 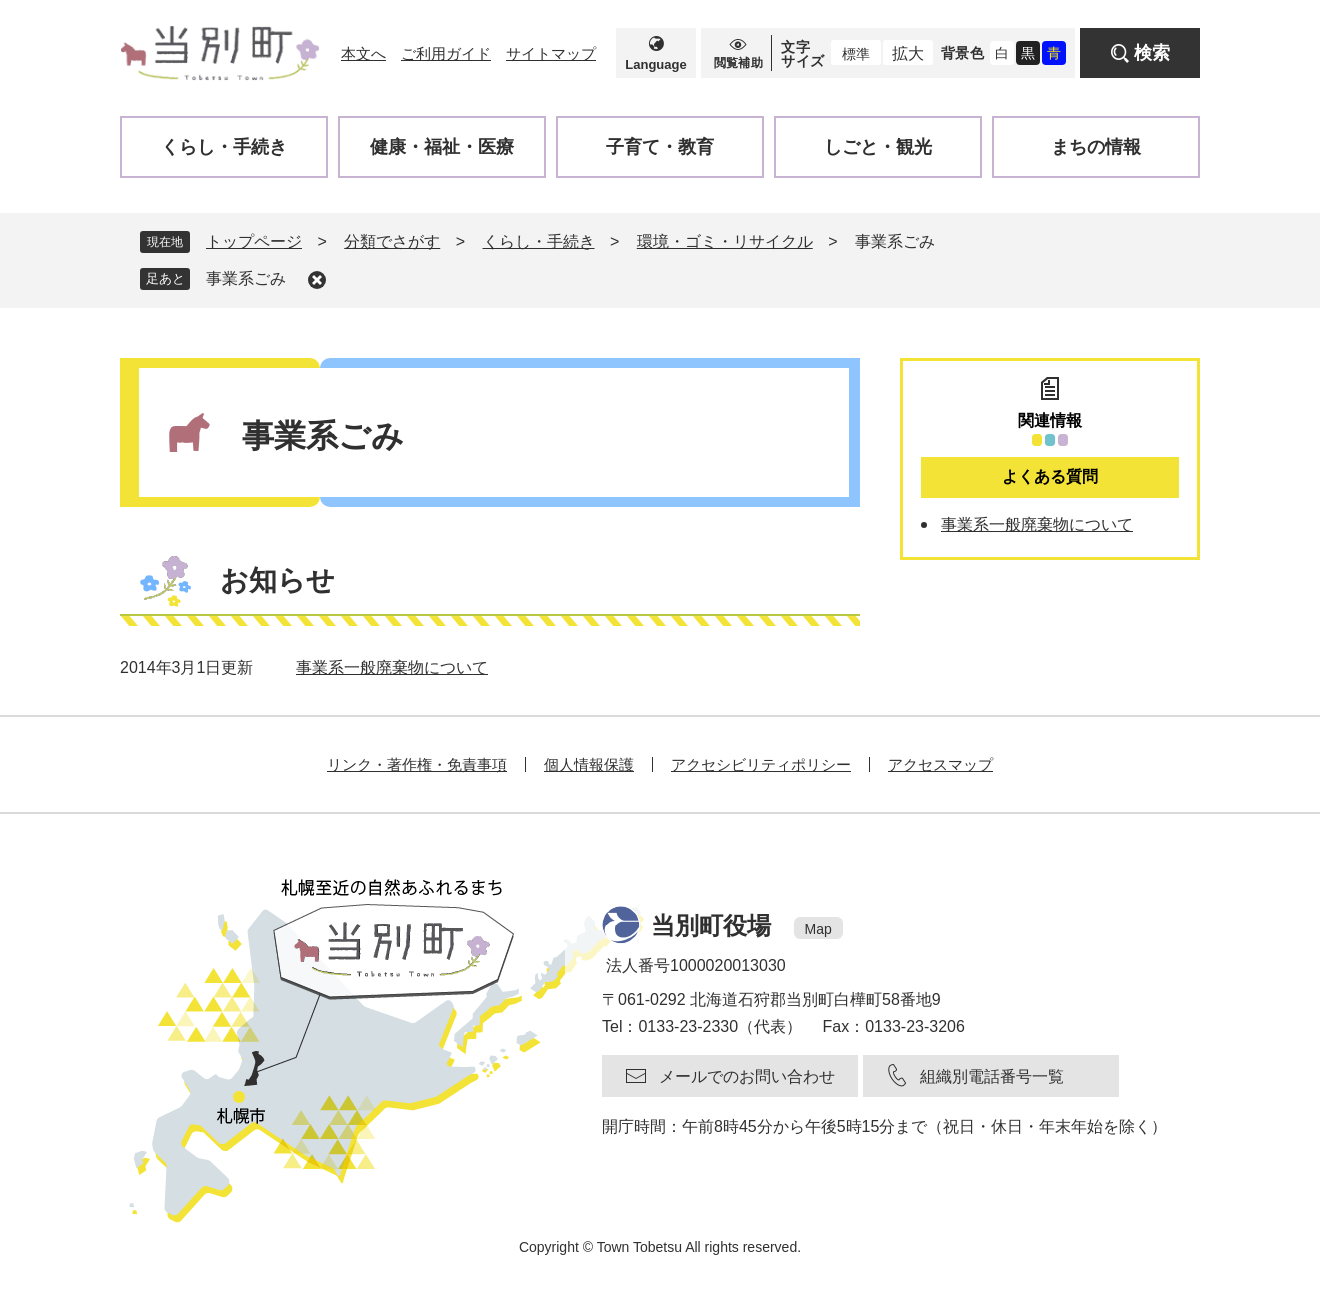 What do you see at coordinates (417, 764) in the screenshot?
I see `リンク・著作権・免責事項` at bounding box center [417, 764].